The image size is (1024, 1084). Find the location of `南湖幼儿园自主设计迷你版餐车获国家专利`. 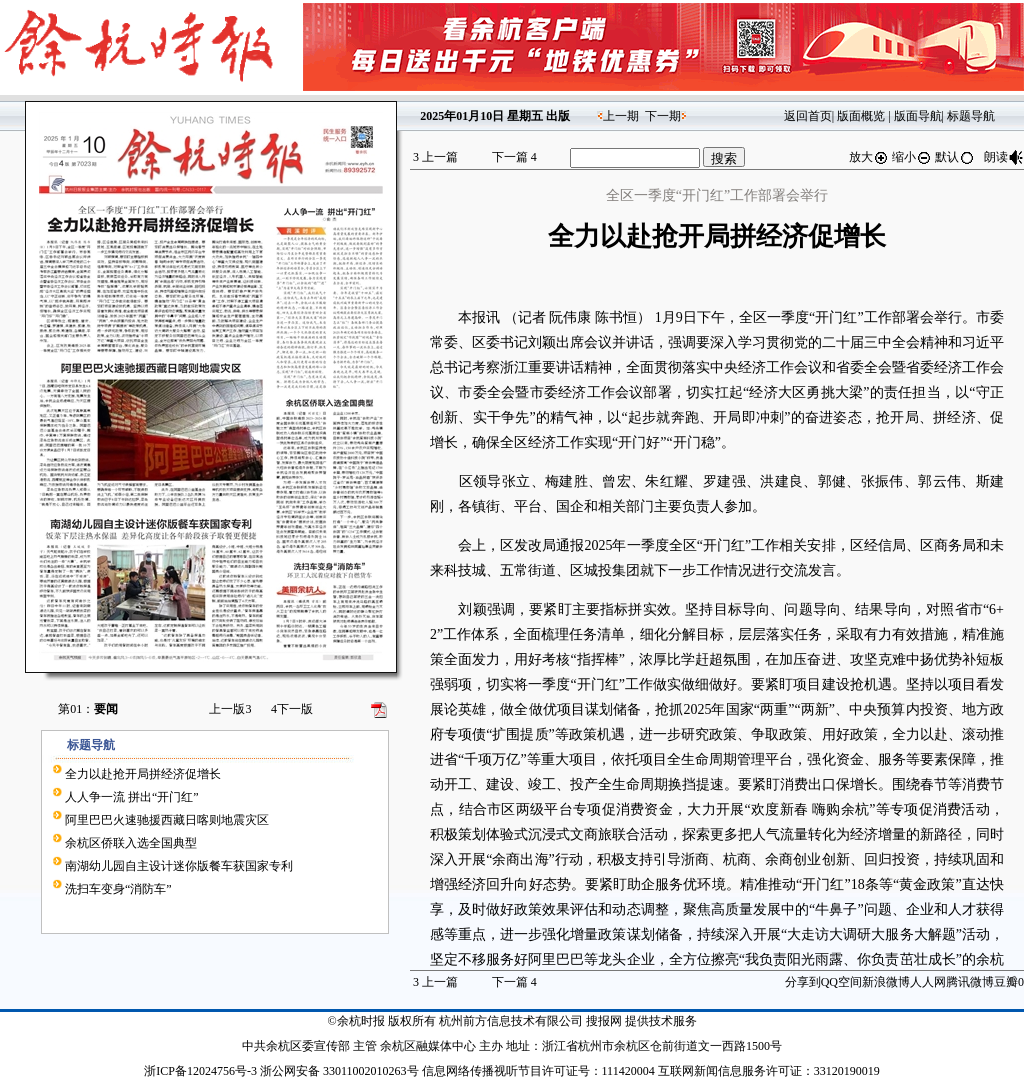

南湖幼儿园自主设计迷你版餐车获国家专利 is located at coordinates (179, 866).